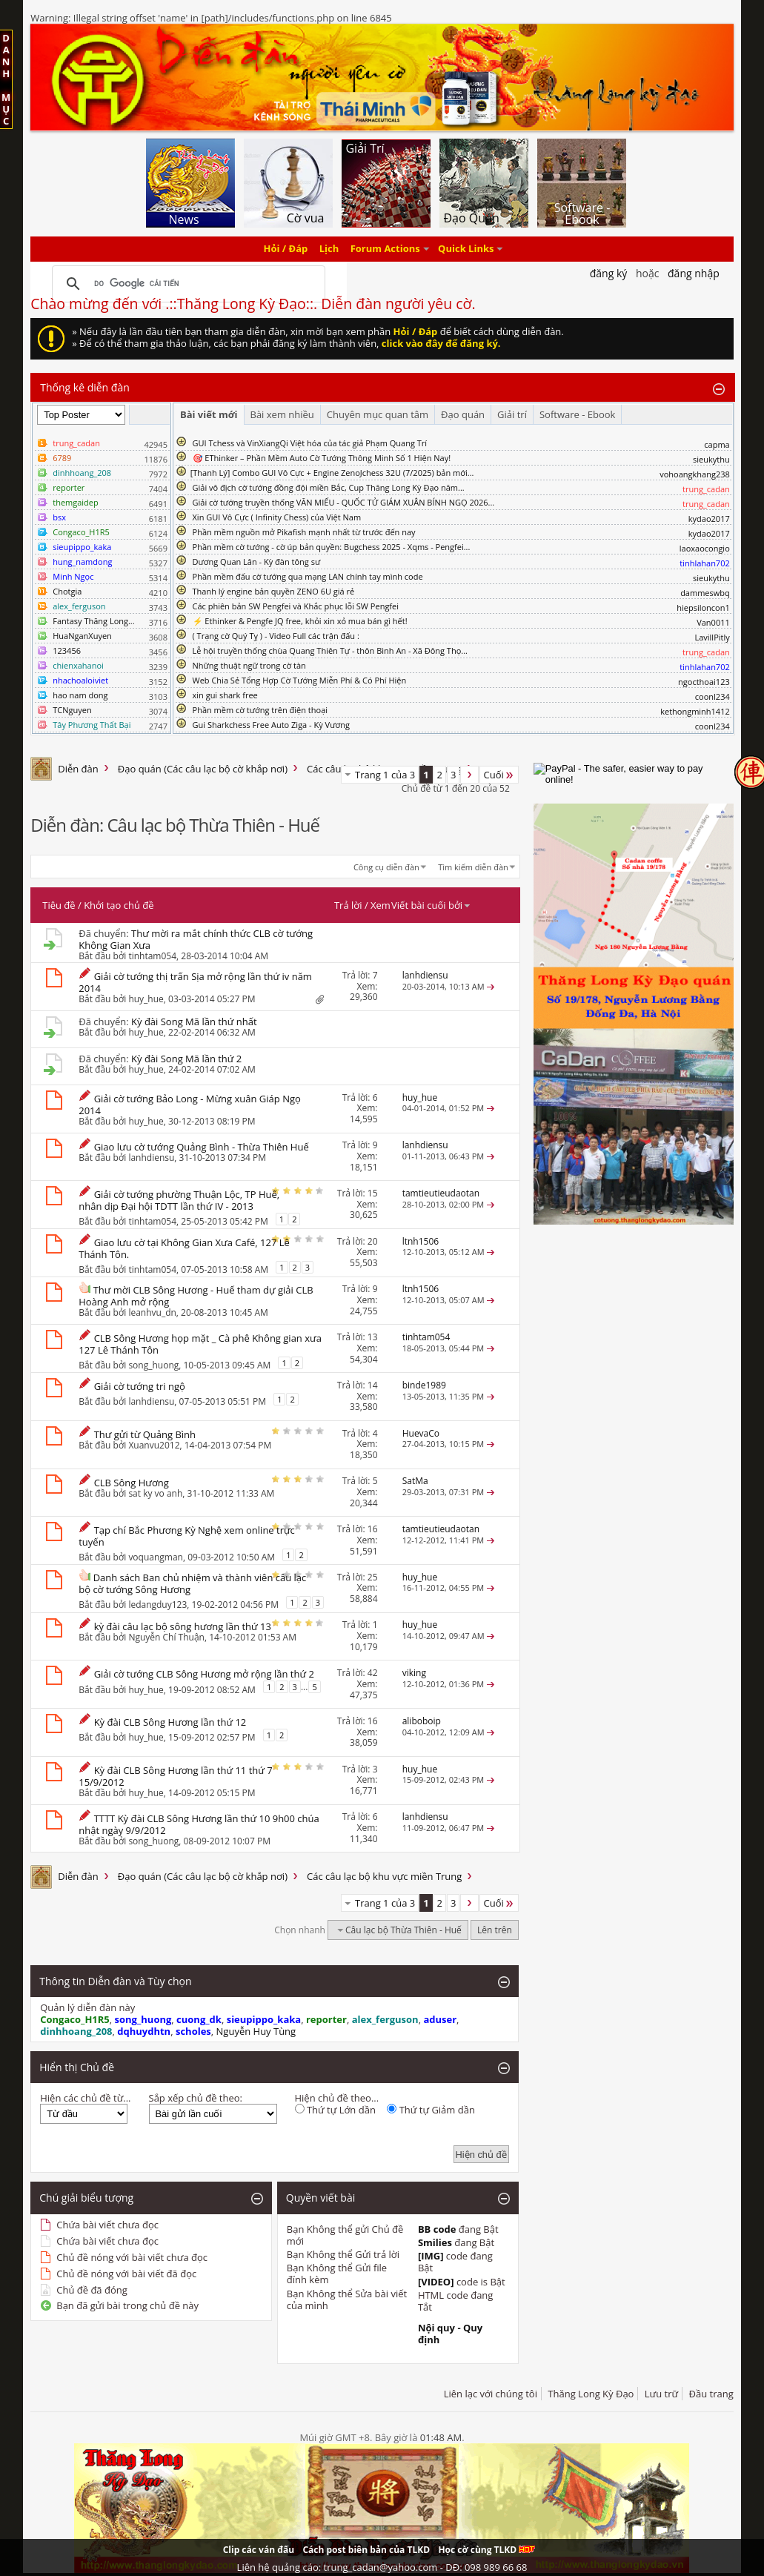 Image resolution: width=764 pixels, height=2576 pixels. I want to click on Dương Quan Lân - Kỳ đàn tông sư, so click(257, 561).